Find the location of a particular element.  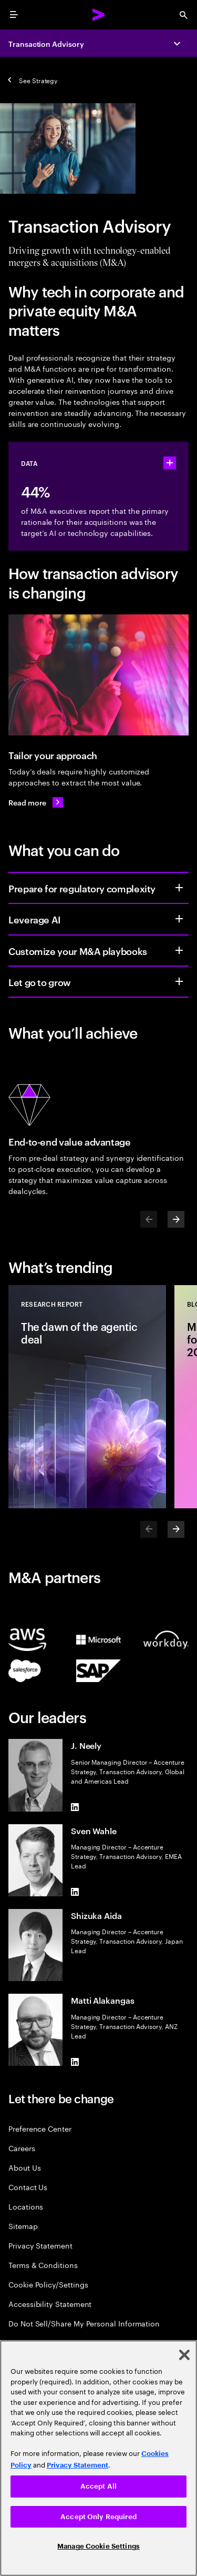

Sitemap is located at coordinates (23, 2225).